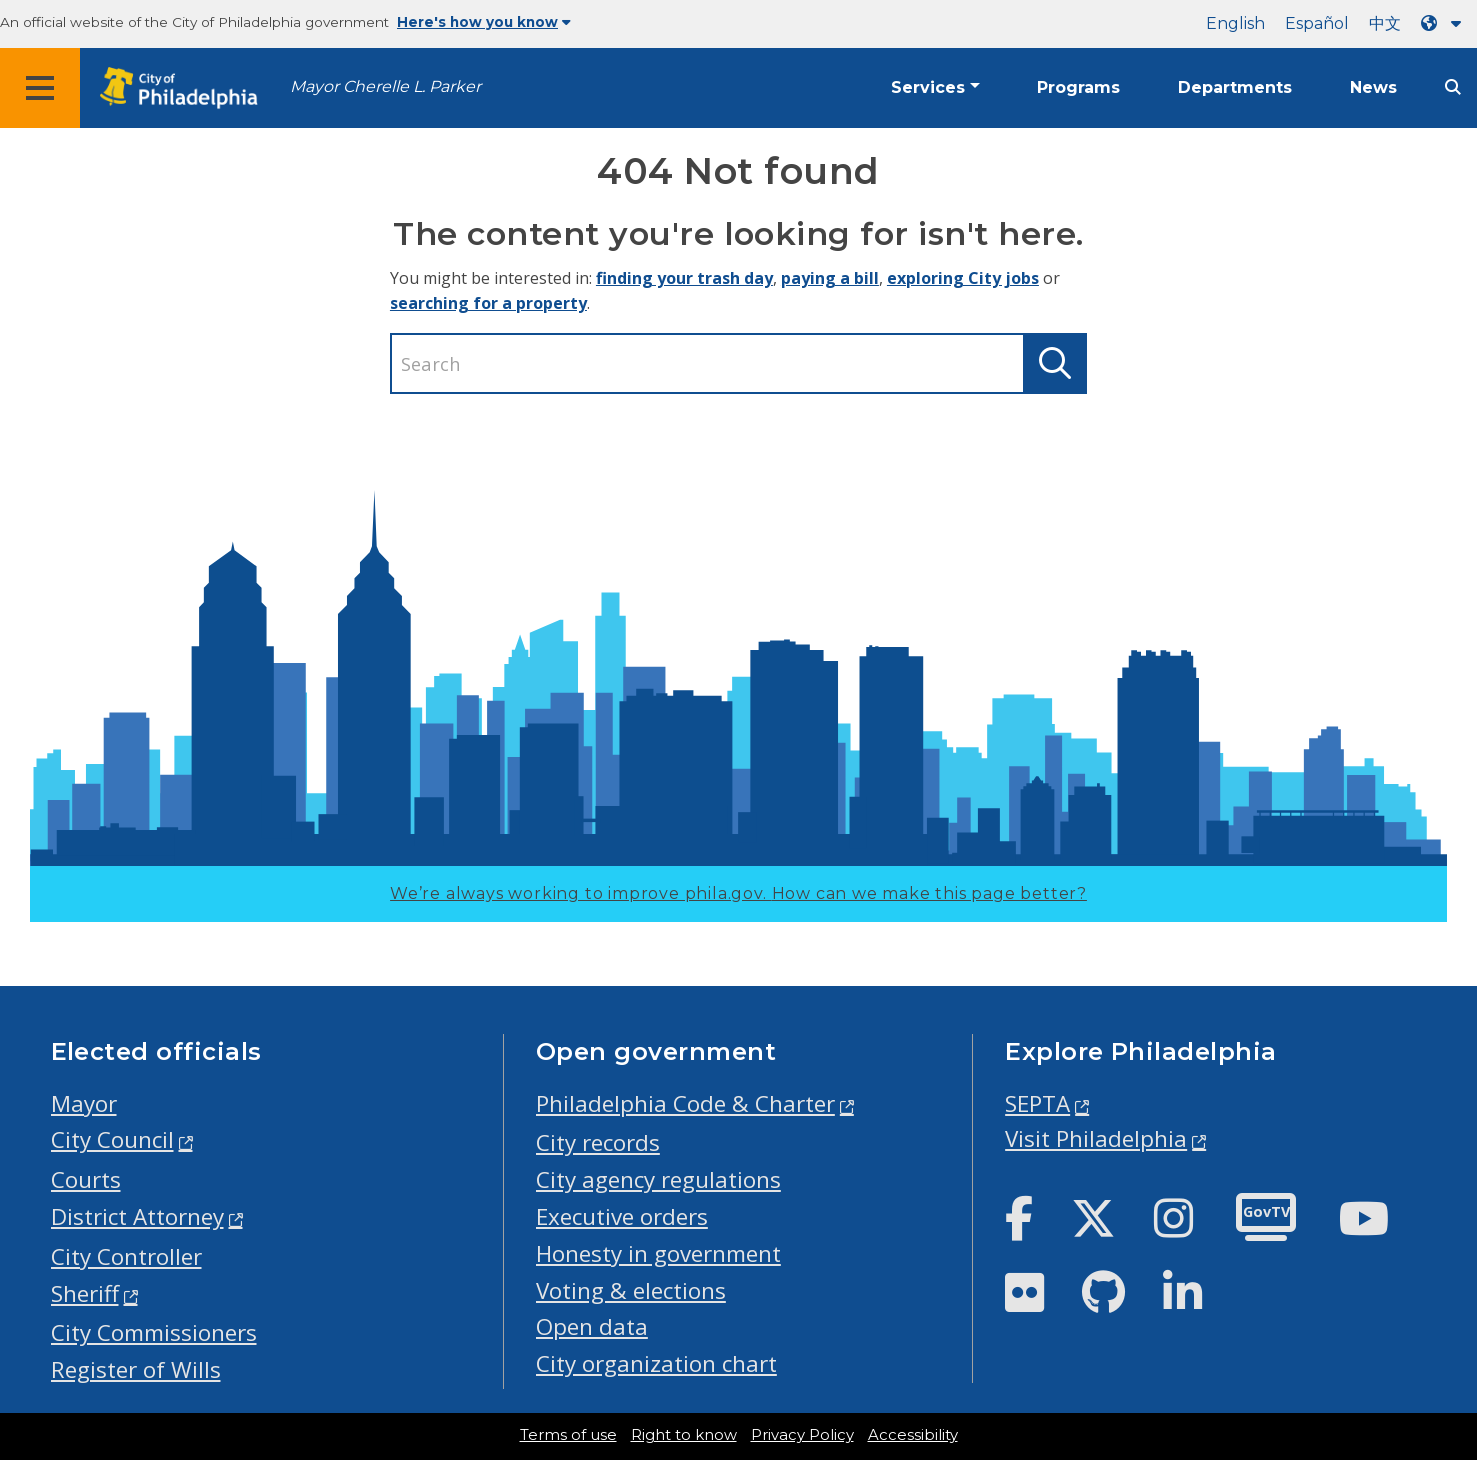 This screenshot has width=1477, height=1460. What do you see at coordinates (658, 1253) in the screenshot?
I see `Honesty in government` at bounding box center [658, 1253].